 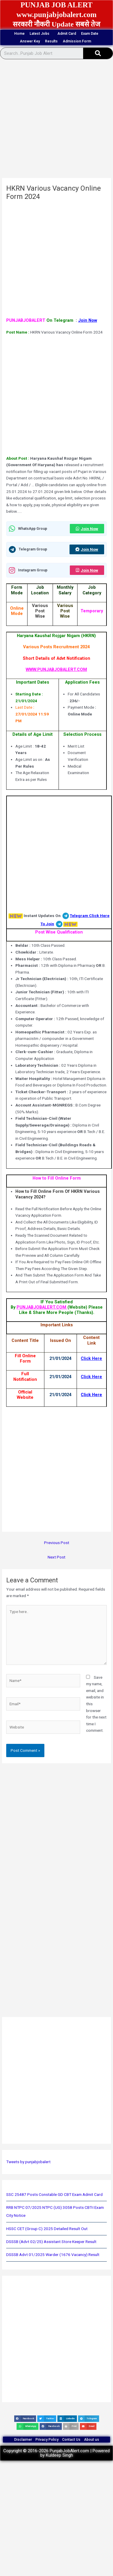 What do you see at coordinates (56, 5) in the screenshot?
I see `PUNJAB JOB ALERT` at bounding box center [56, 5].